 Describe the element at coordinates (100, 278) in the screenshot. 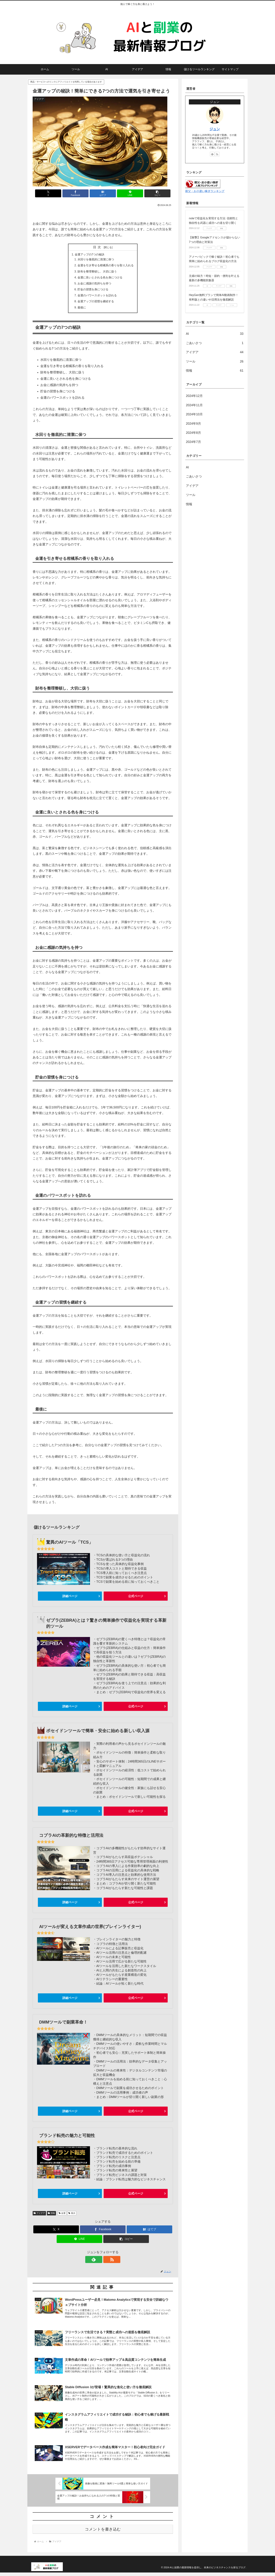

I see `金運に良いとされる色を身につける` at that location.